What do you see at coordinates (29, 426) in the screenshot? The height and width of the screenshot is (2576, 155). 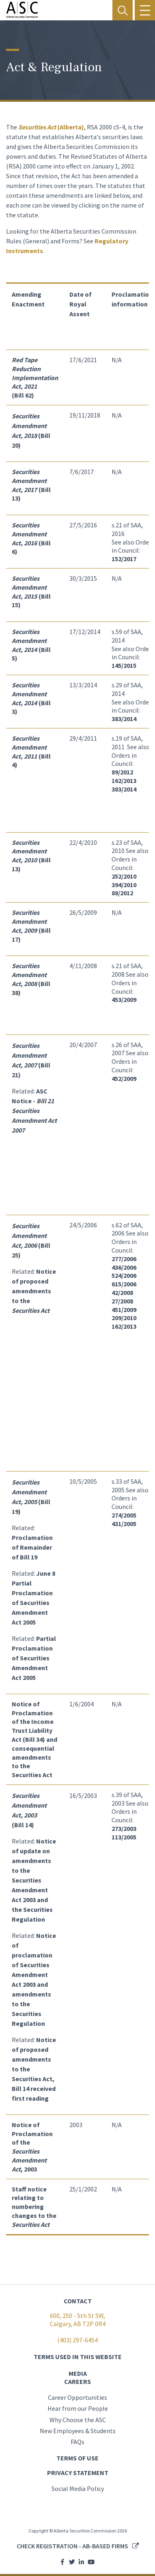 I see `Securities Amendment Act, 2018` at bounding box center [29, 426].